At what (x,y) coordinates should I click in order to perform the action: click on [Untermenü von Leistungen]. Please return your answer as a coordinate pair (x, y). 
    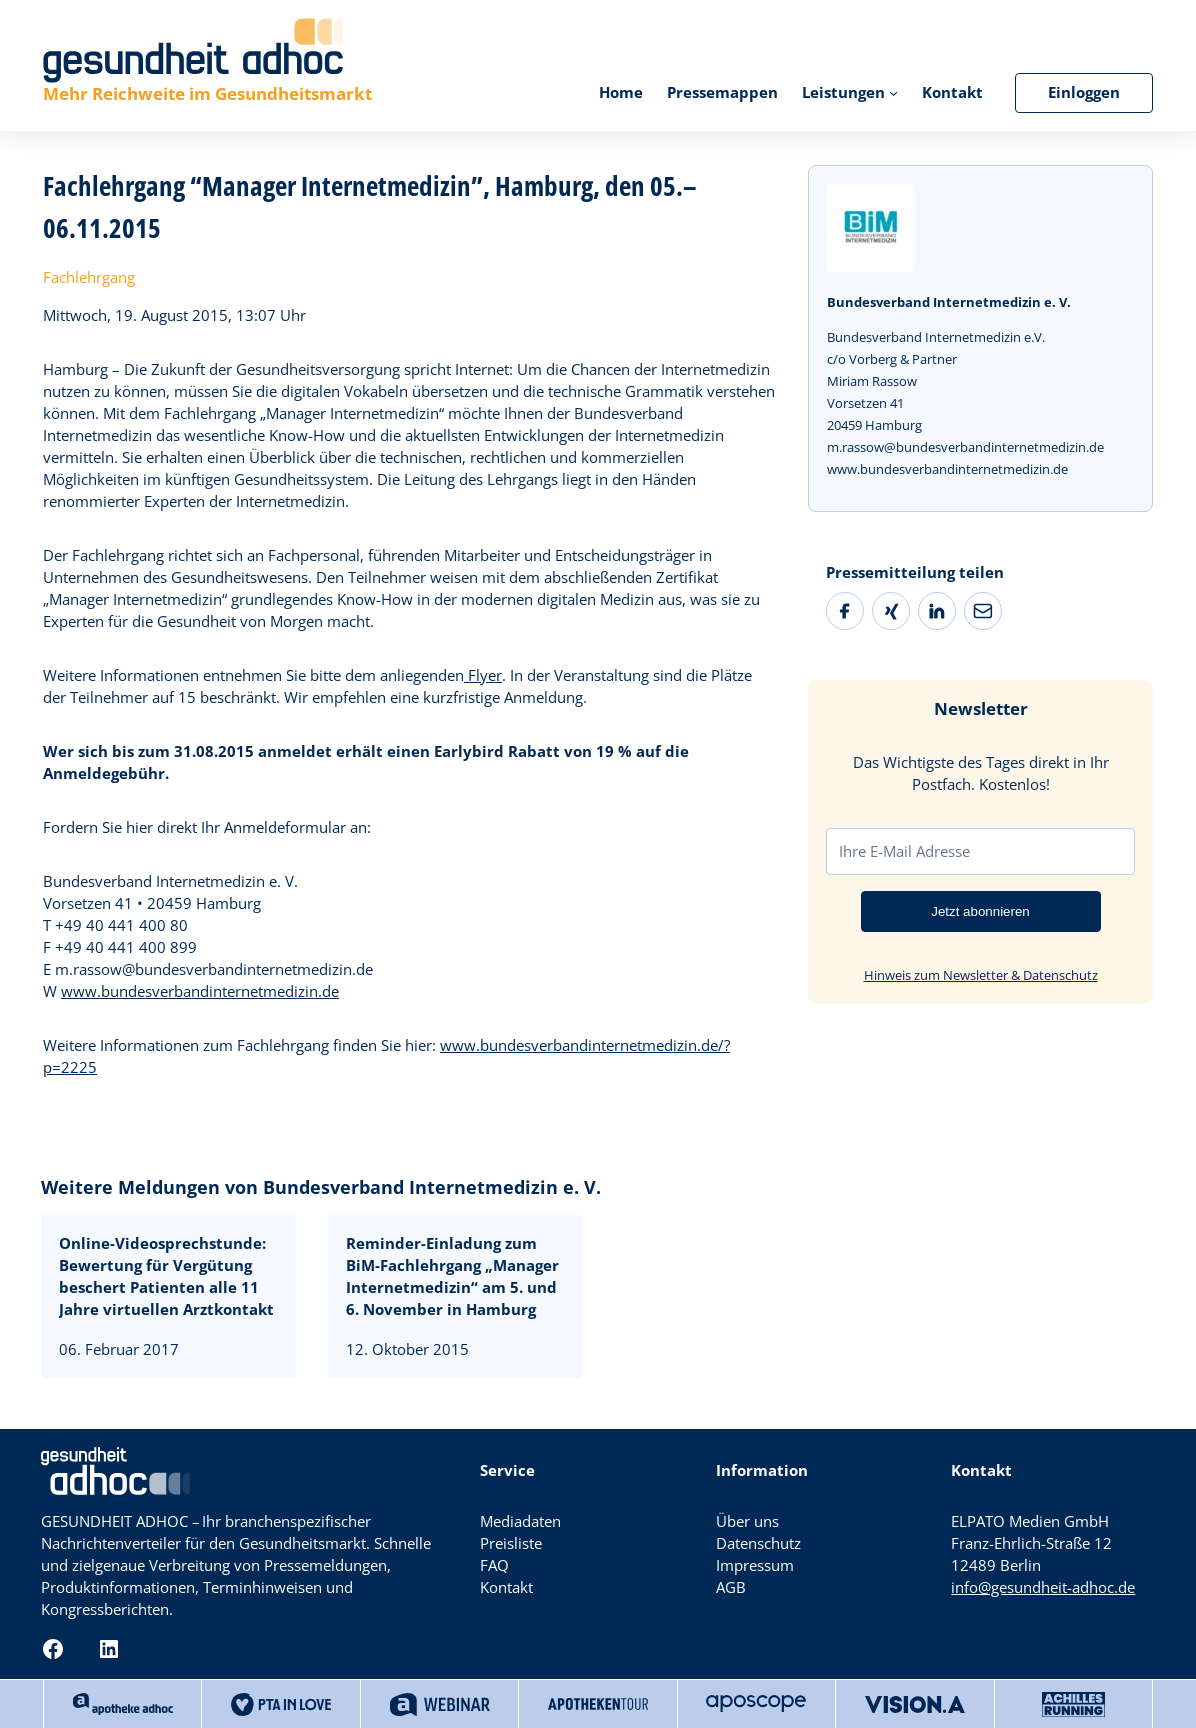
    Looking at the image, I should click on (893, 92).